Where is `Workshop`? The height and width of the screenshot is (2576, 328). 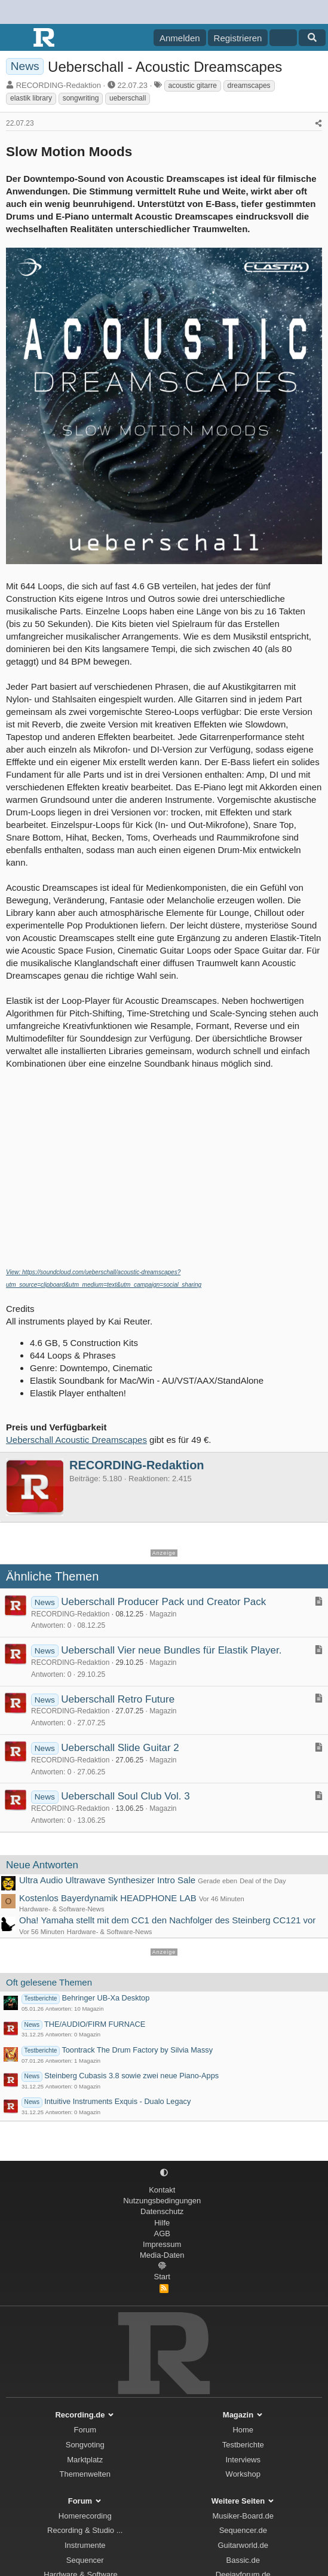
Workshop is located at coordinates (243, 2474).